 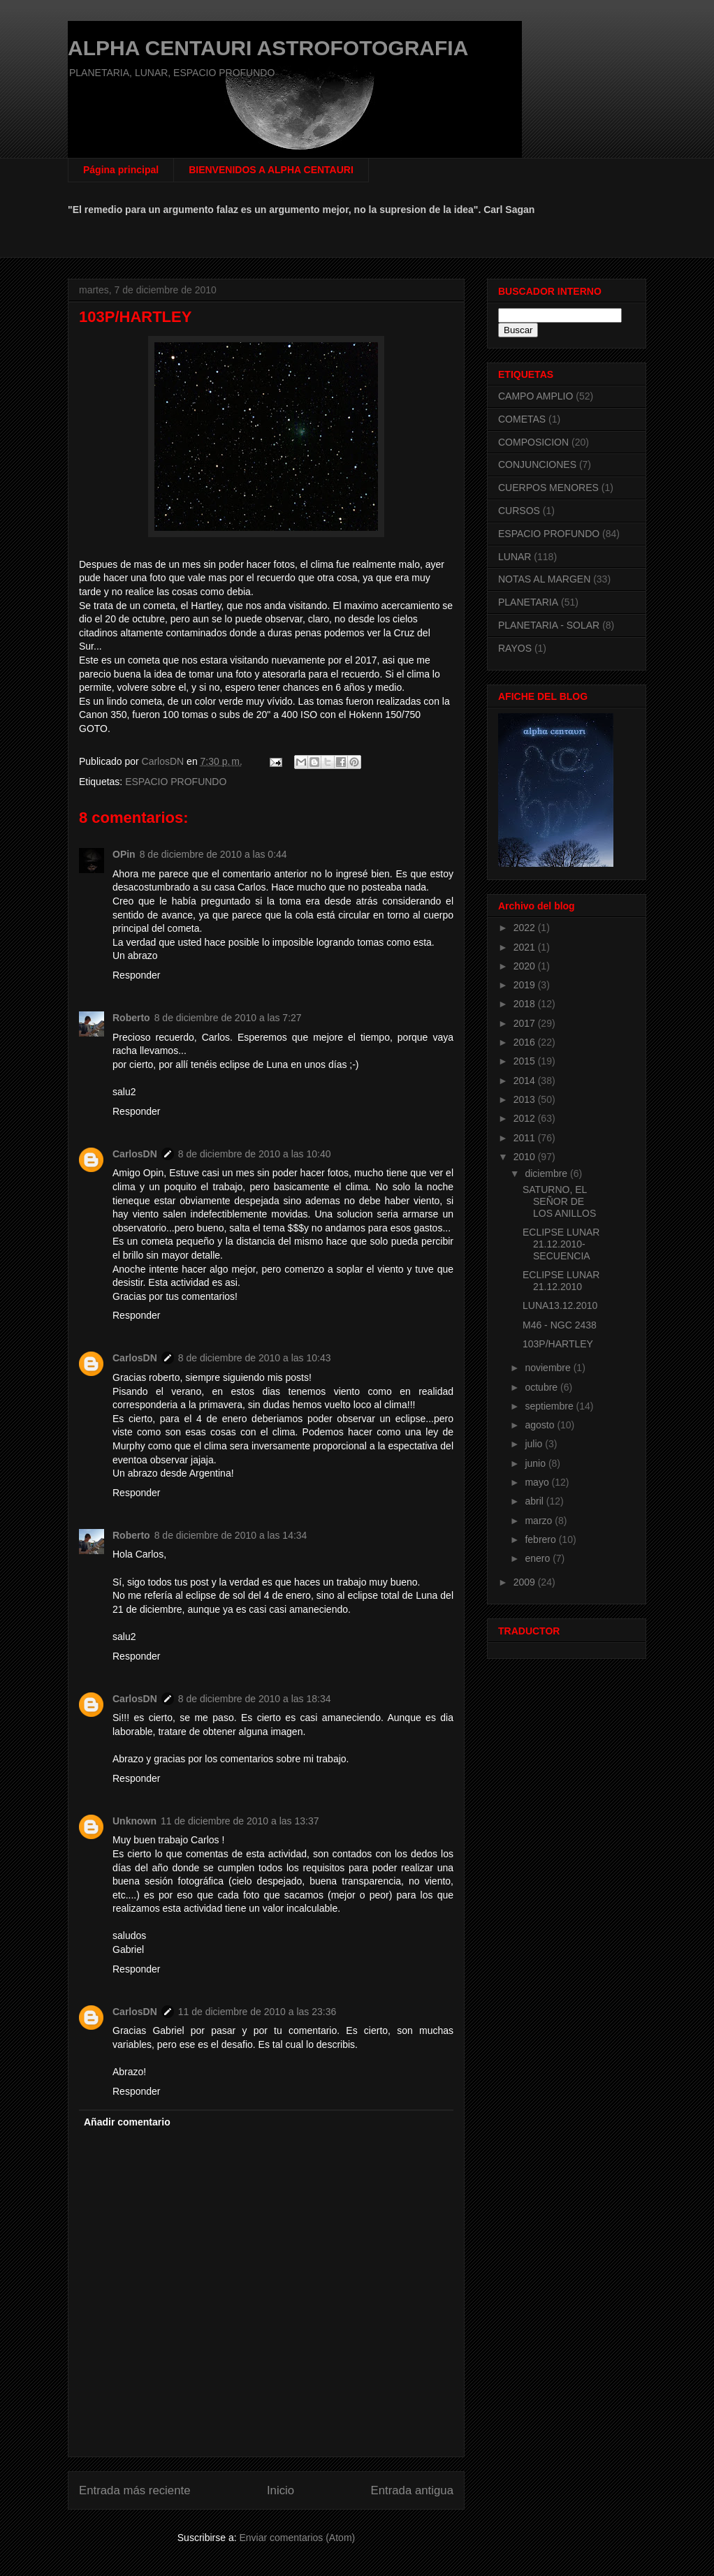 I want to click on CarlosDN, so click(x=134, y=1153).